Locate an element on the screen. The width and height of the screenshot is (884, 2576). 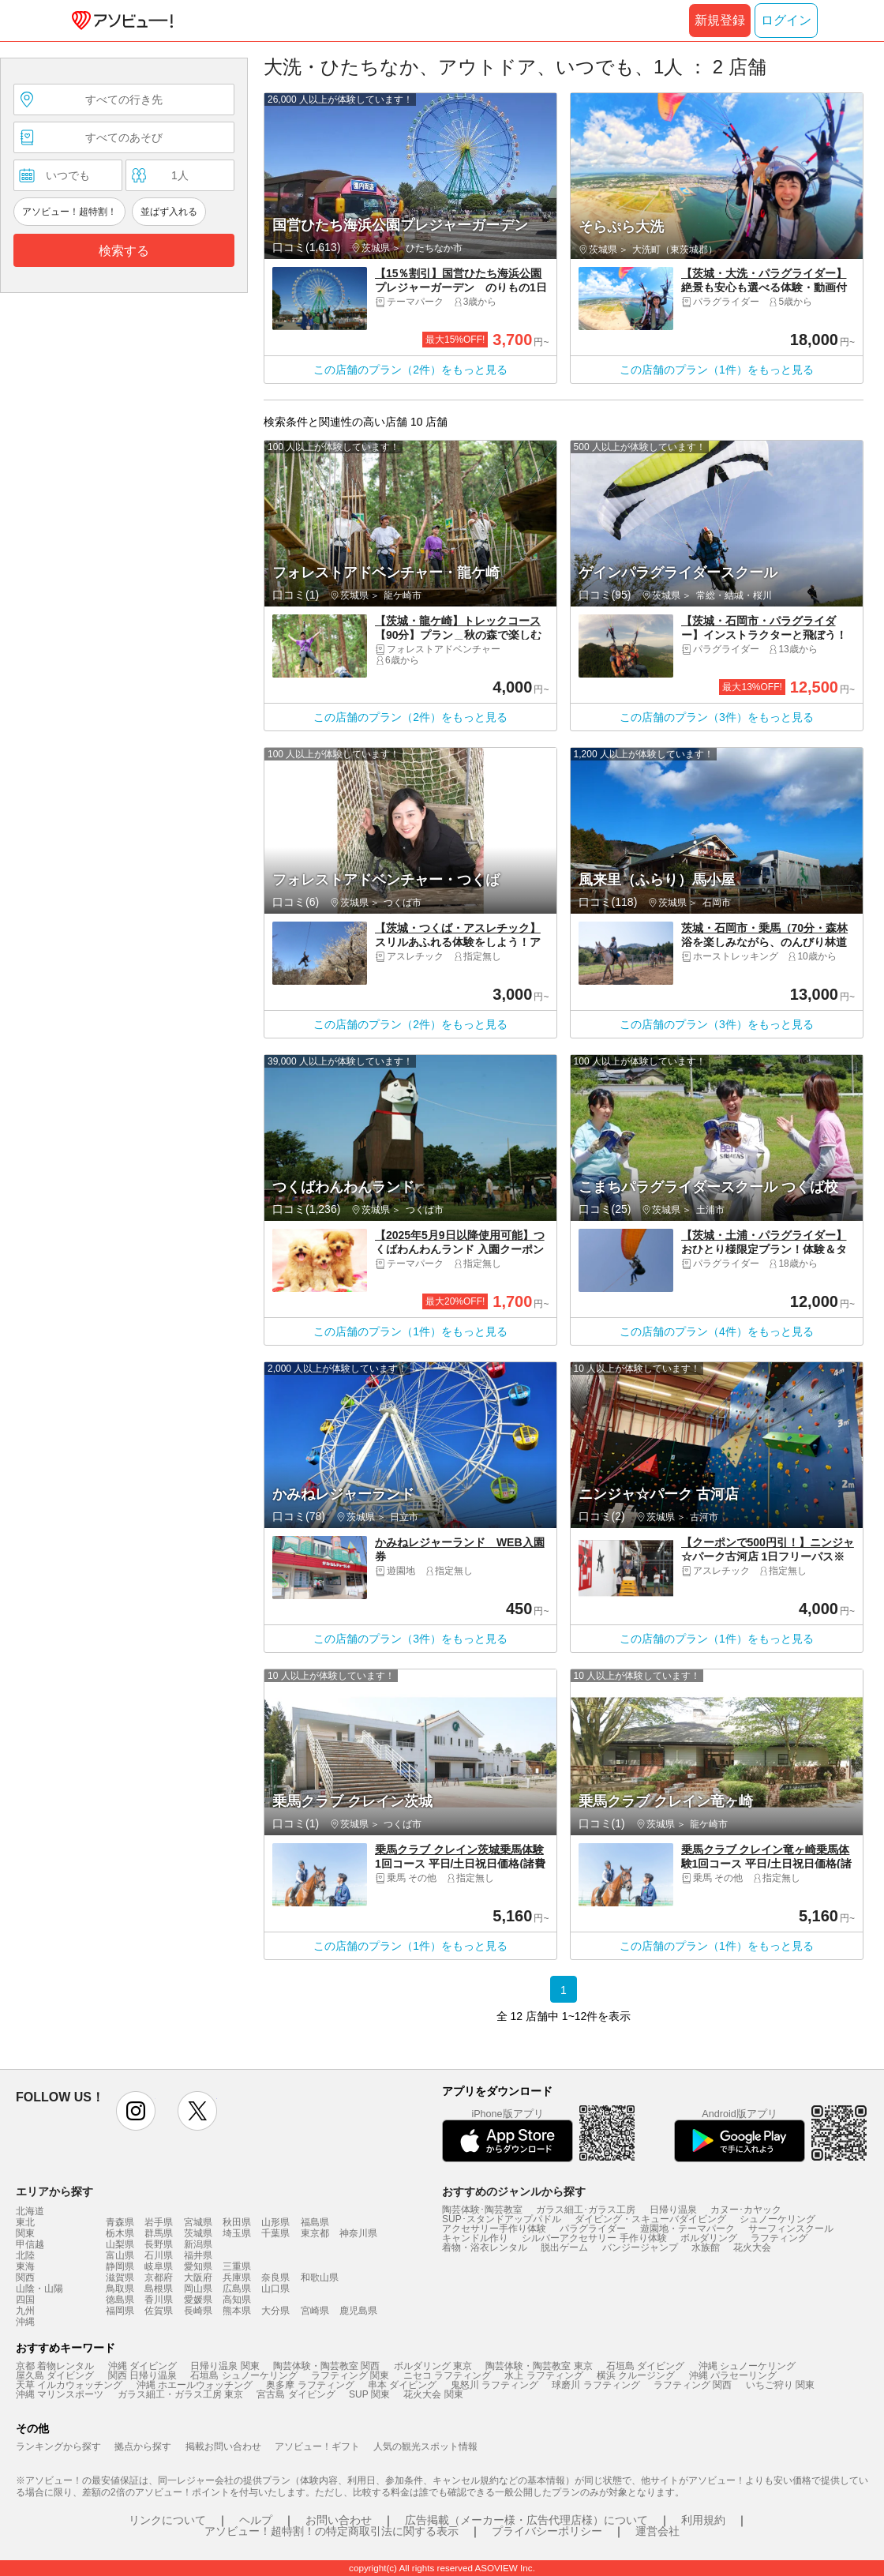
石垣島 シュノーケリング is located at coordinates (243, 2375).